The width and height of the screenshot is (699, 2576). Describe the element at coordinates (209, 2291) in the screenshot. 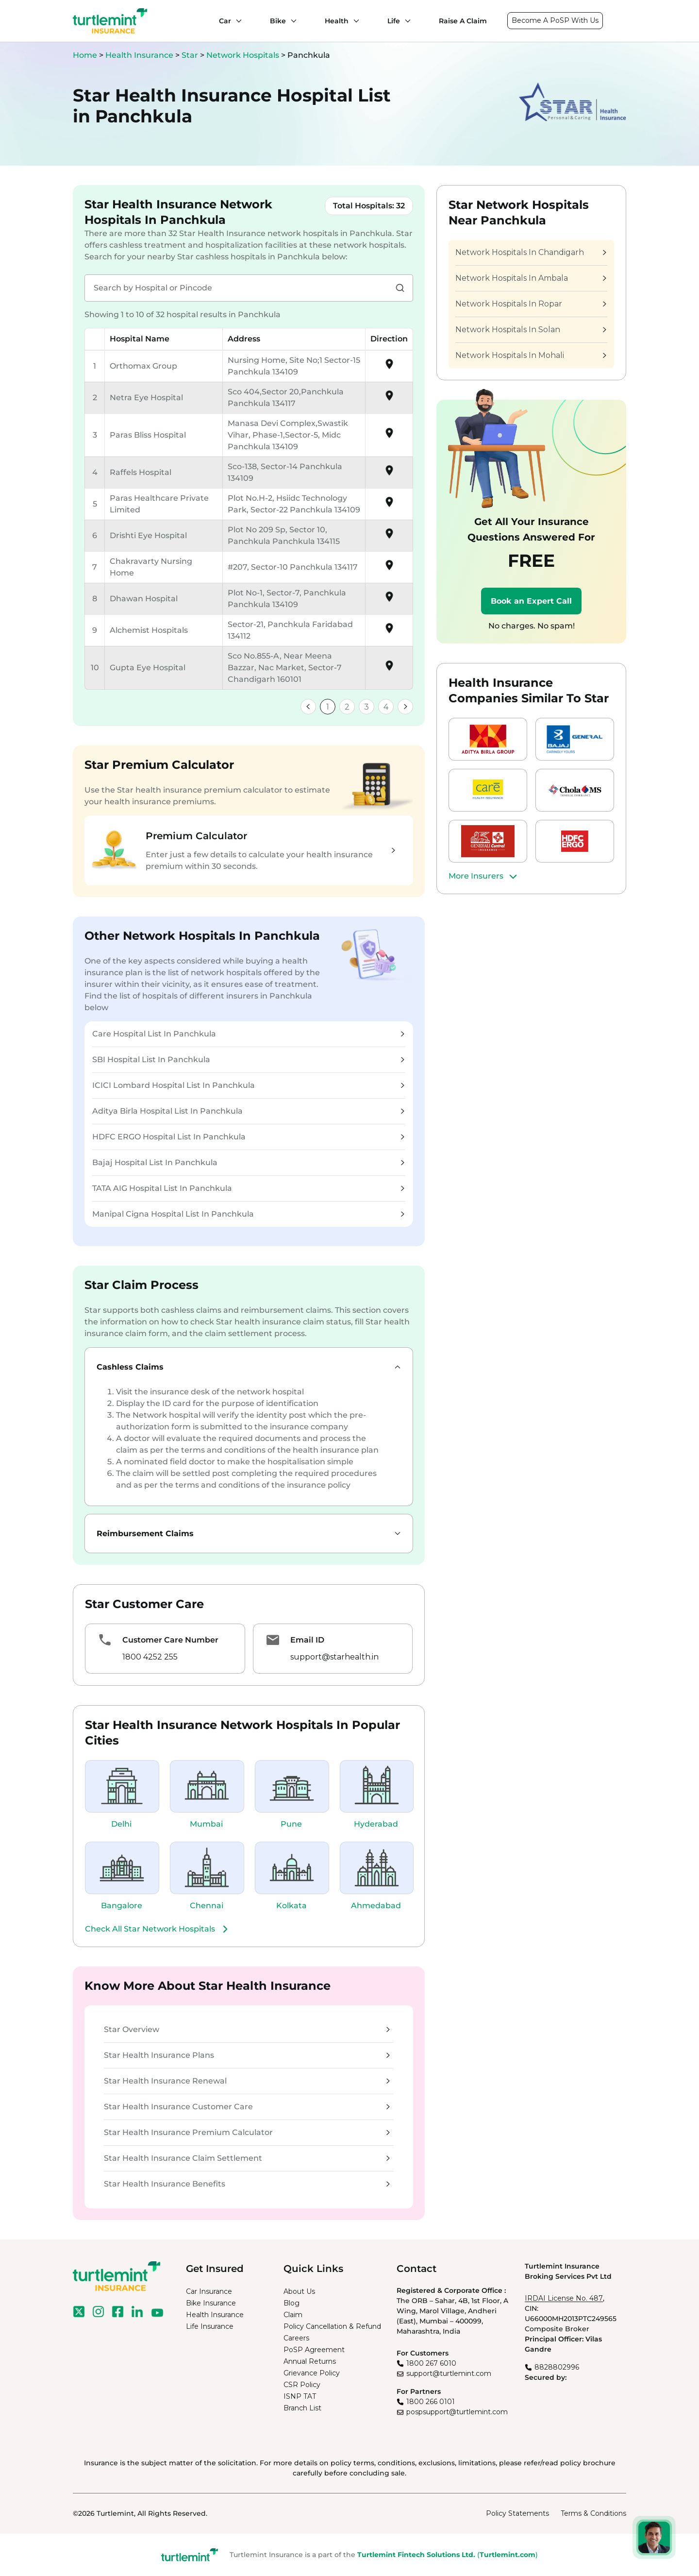

I see `Car Insurance` at that location.